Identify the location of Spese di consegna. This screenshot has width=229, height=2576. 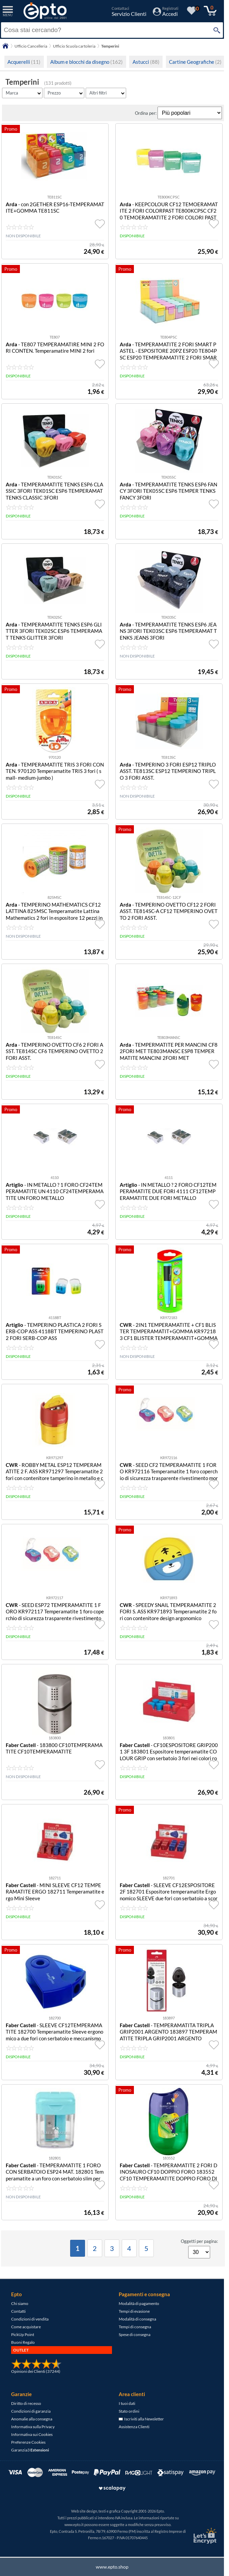
(134, 2334).